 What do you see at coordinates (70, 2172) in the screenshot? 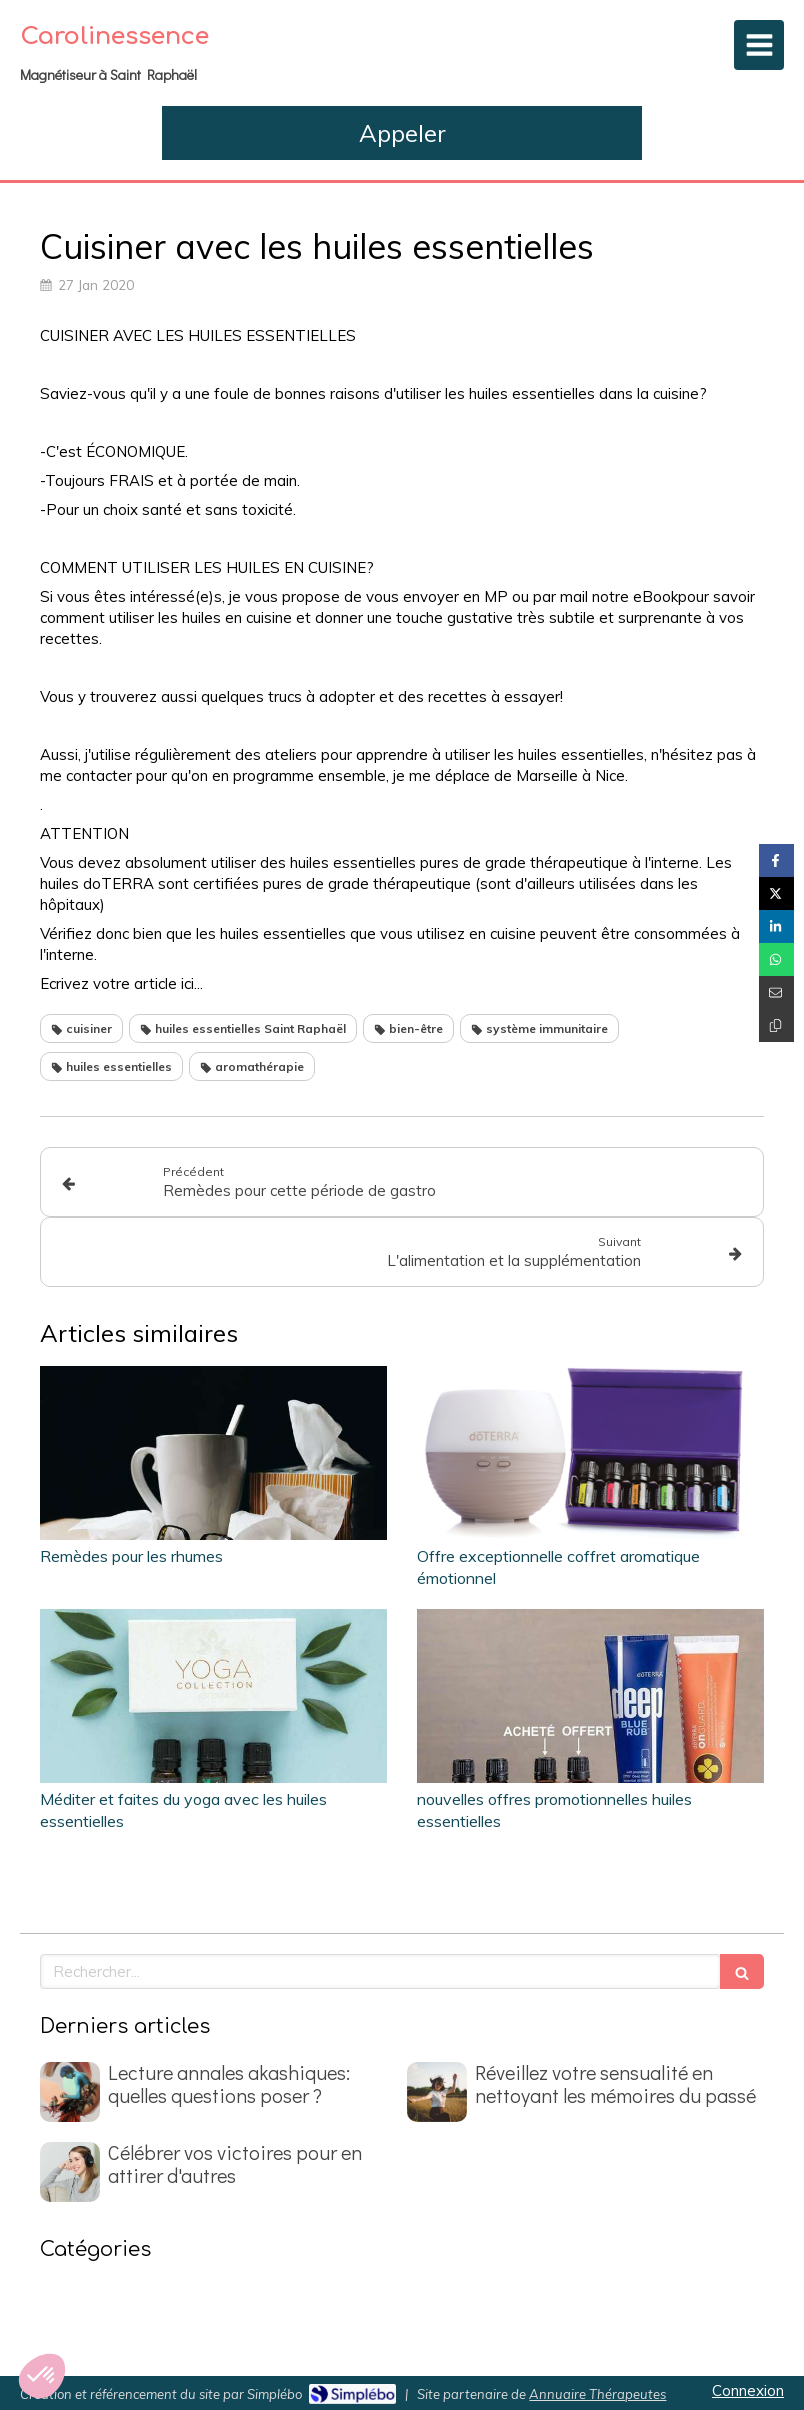
I see `[Célébrer vos victoires pour en attirer d'autres]` at bounding box center [70, 2172].